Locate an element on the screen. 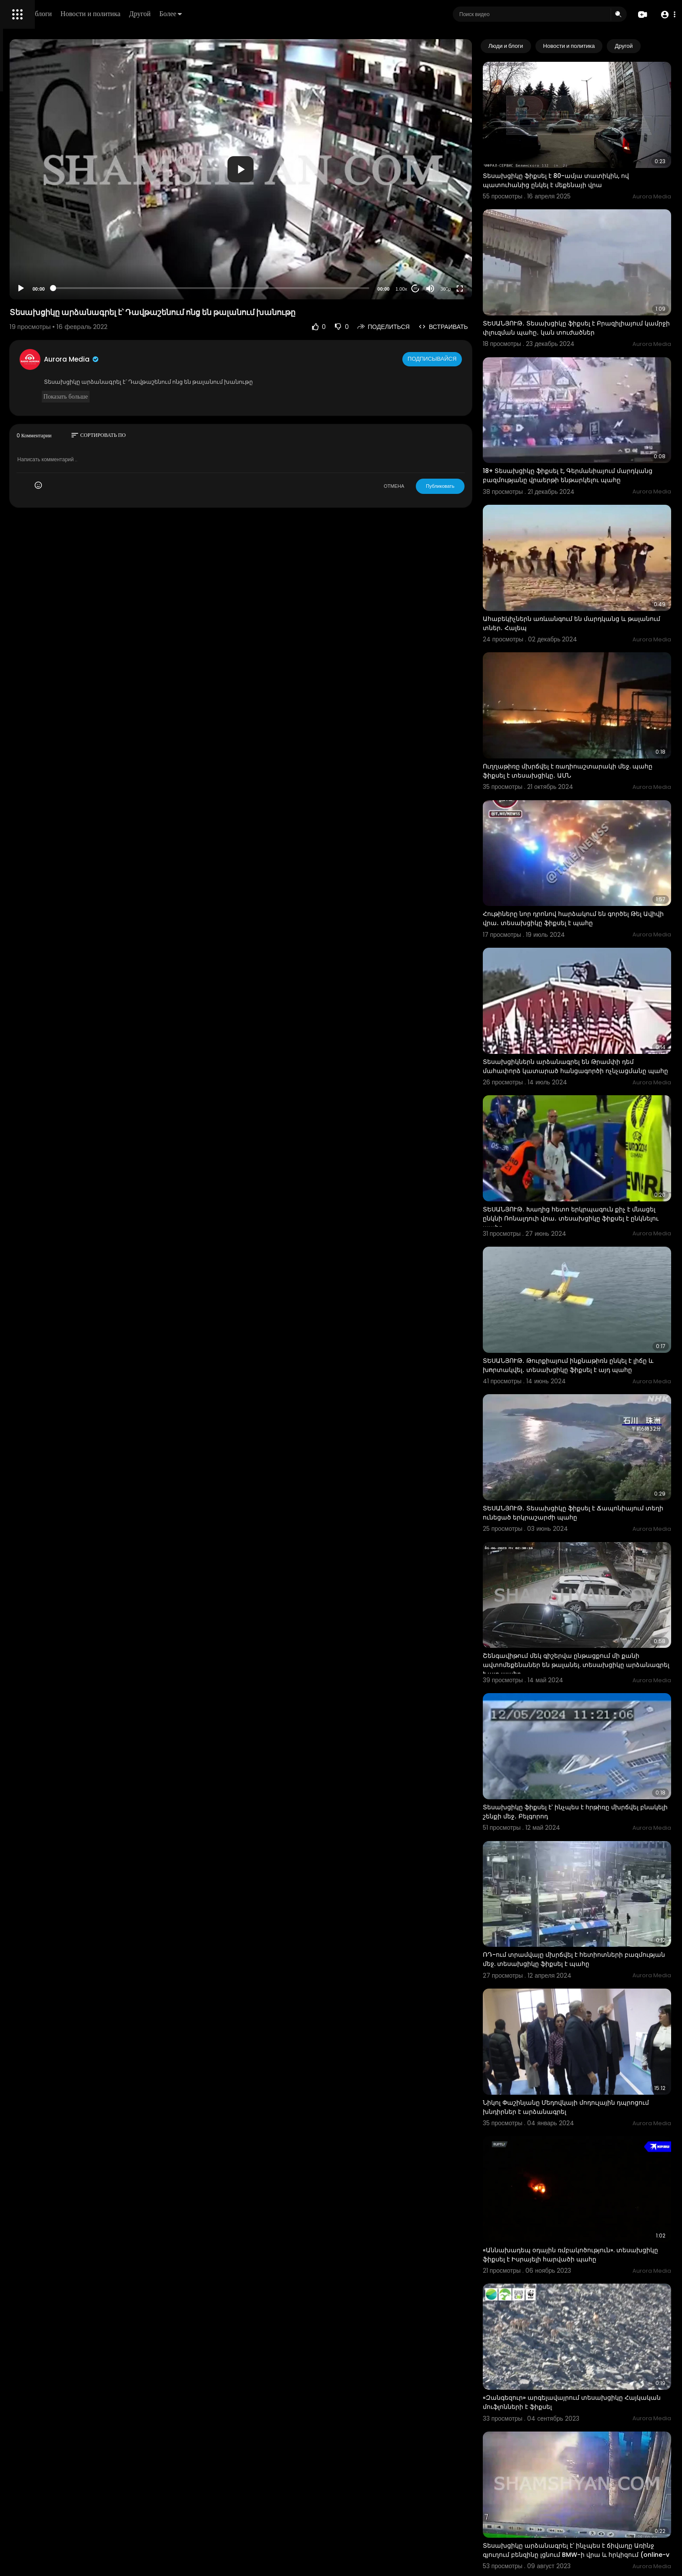  Տեսախցիկը արձանագրել է՝ ինչպես է ճիվաղը Առինջ գյուղում բենզինը լցնում BMW-ի վրա և հրկիզում (online-v is located at coordinates (593, 2235).